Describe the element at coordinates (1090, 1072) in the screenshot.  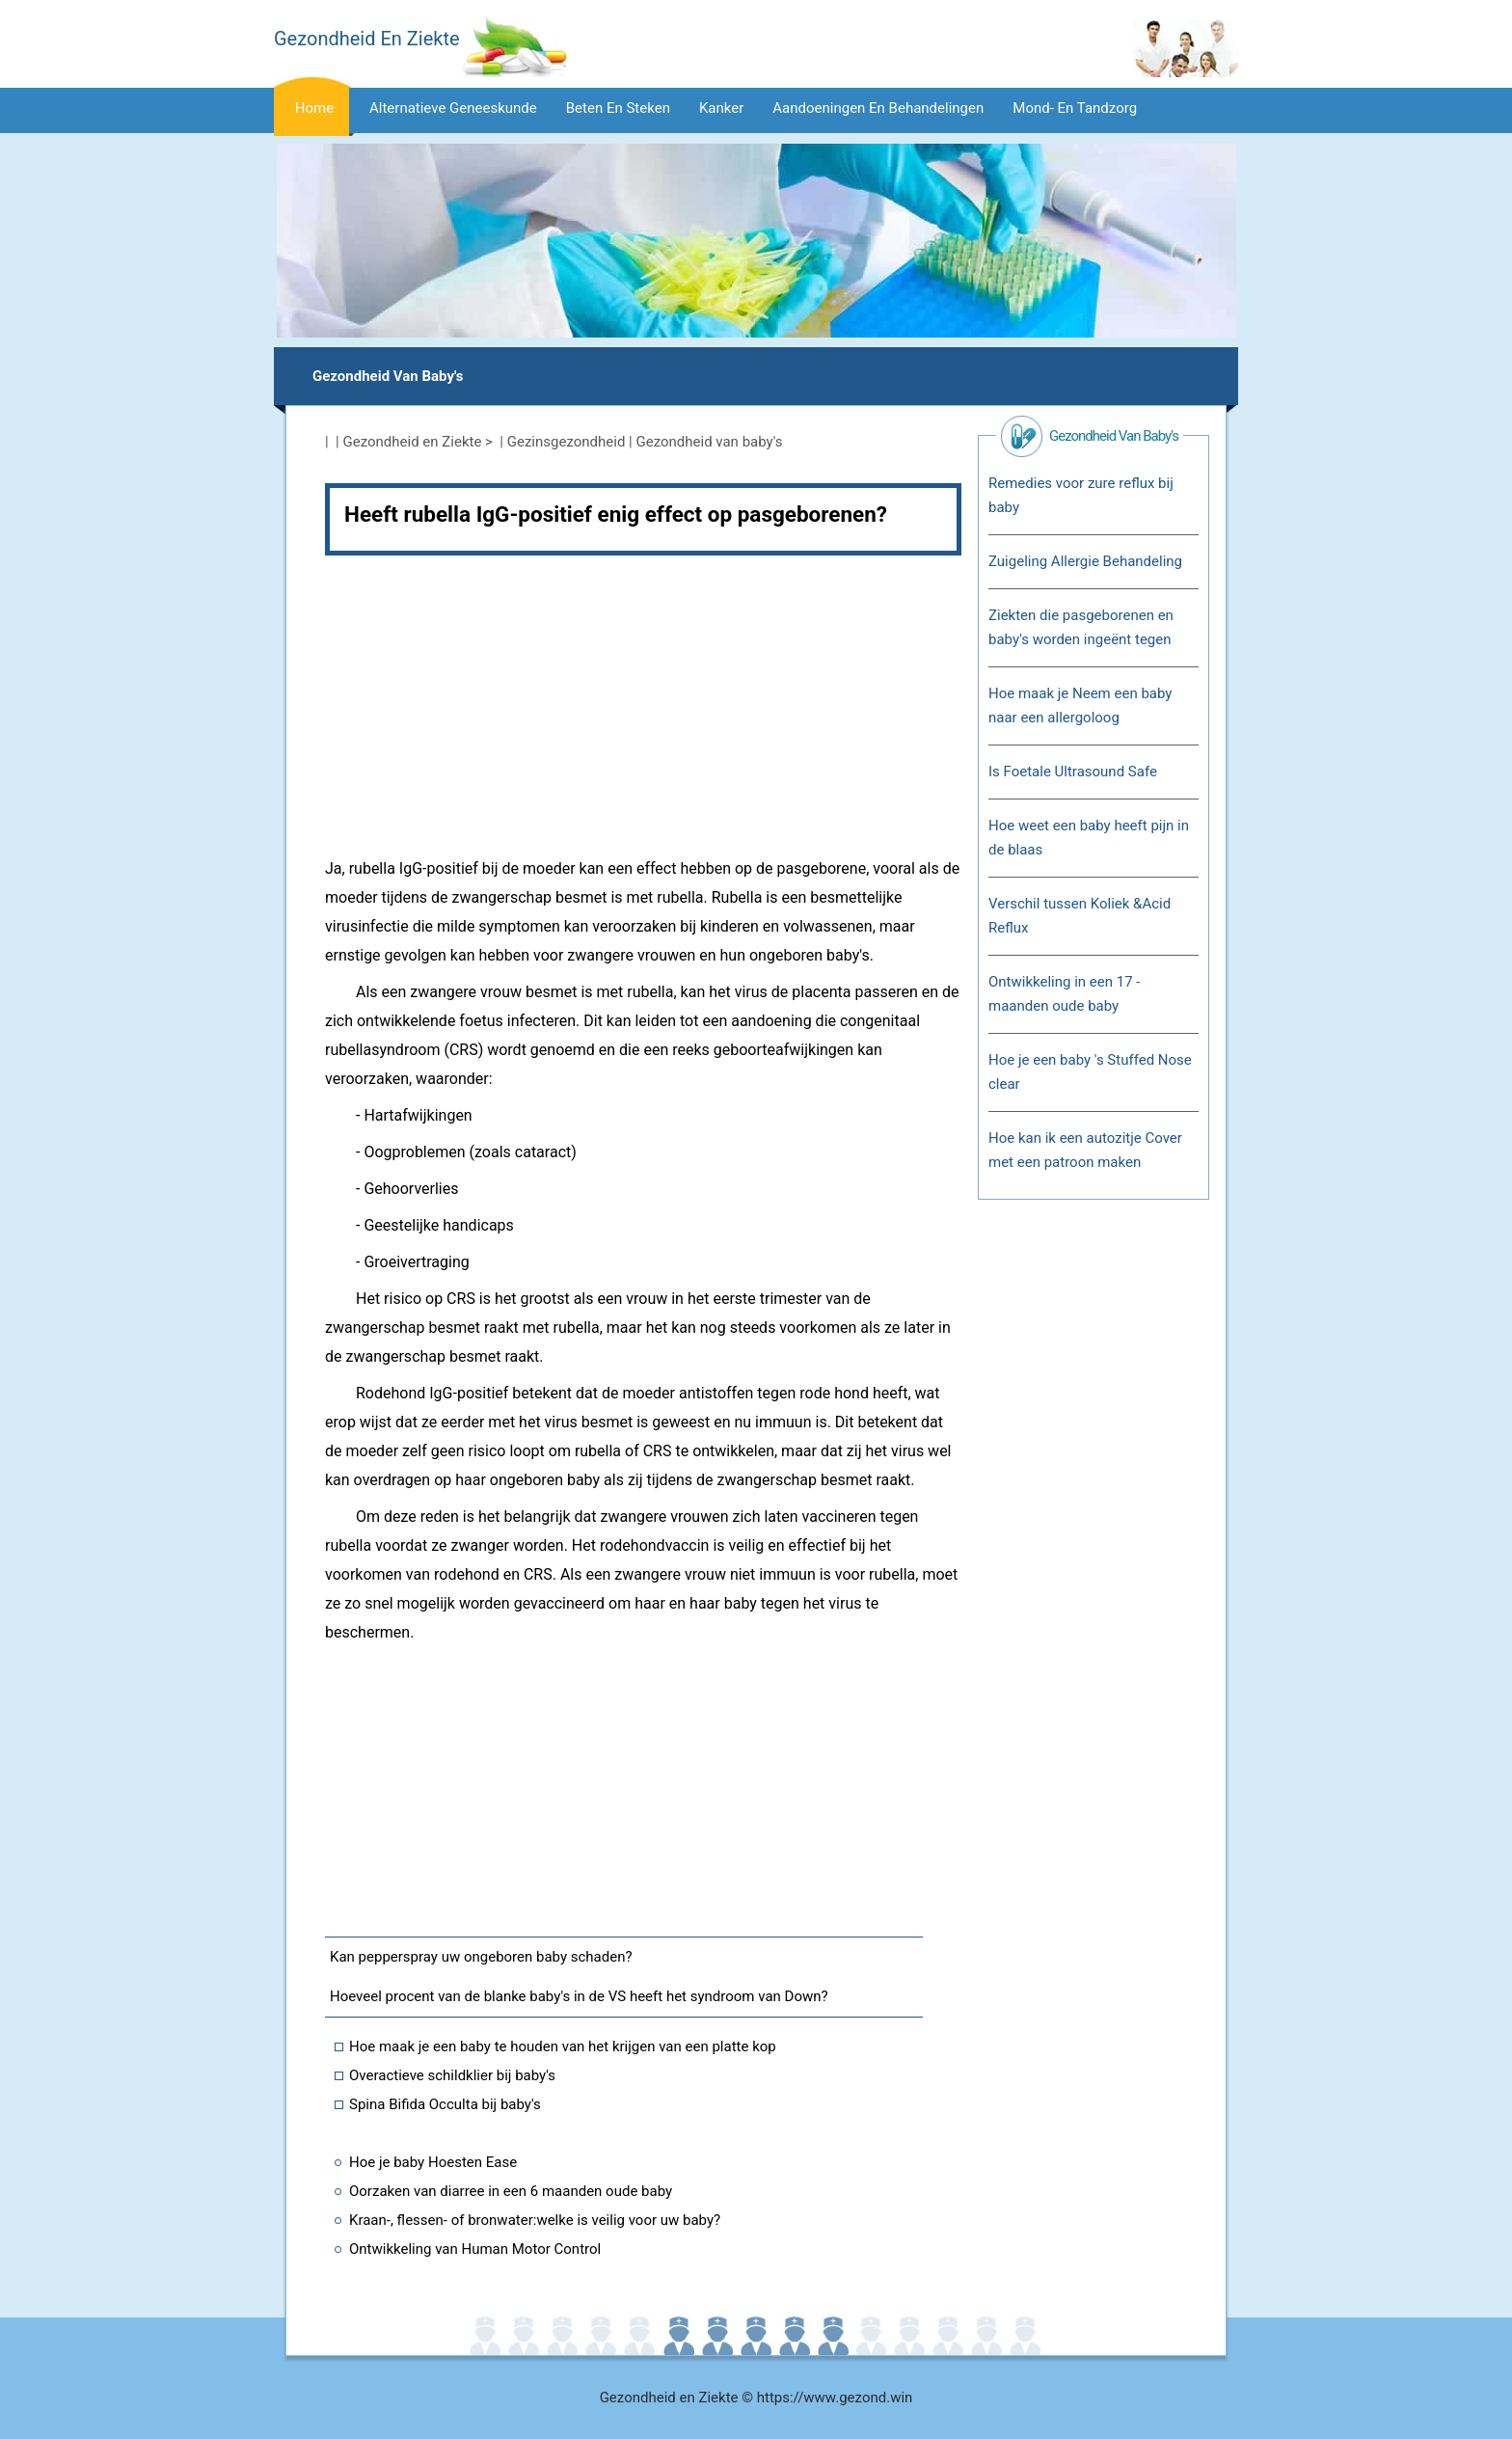
I see `Hoe je een baby 's Stuffed Nose clear` at that location.